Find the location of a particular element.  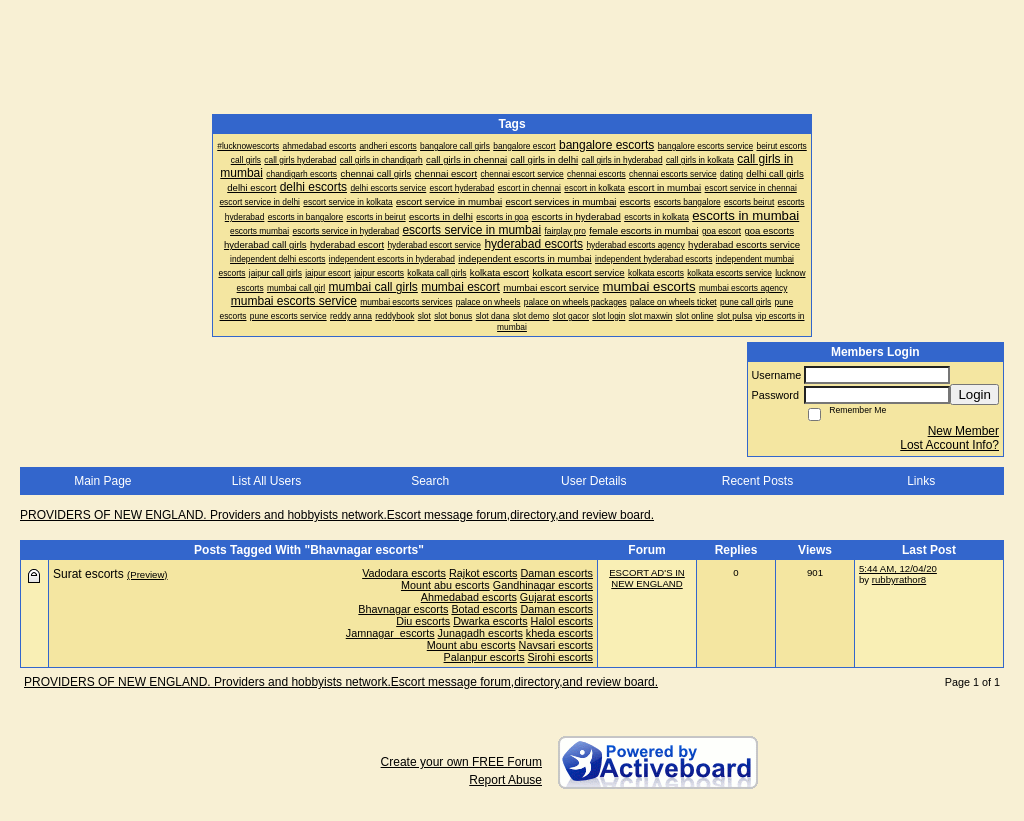

PROVIDERS OF NEW ENGLAND. Providers and hobbyists network.Escort message forum,directory,and review board. is located at coordinates (337, 515).